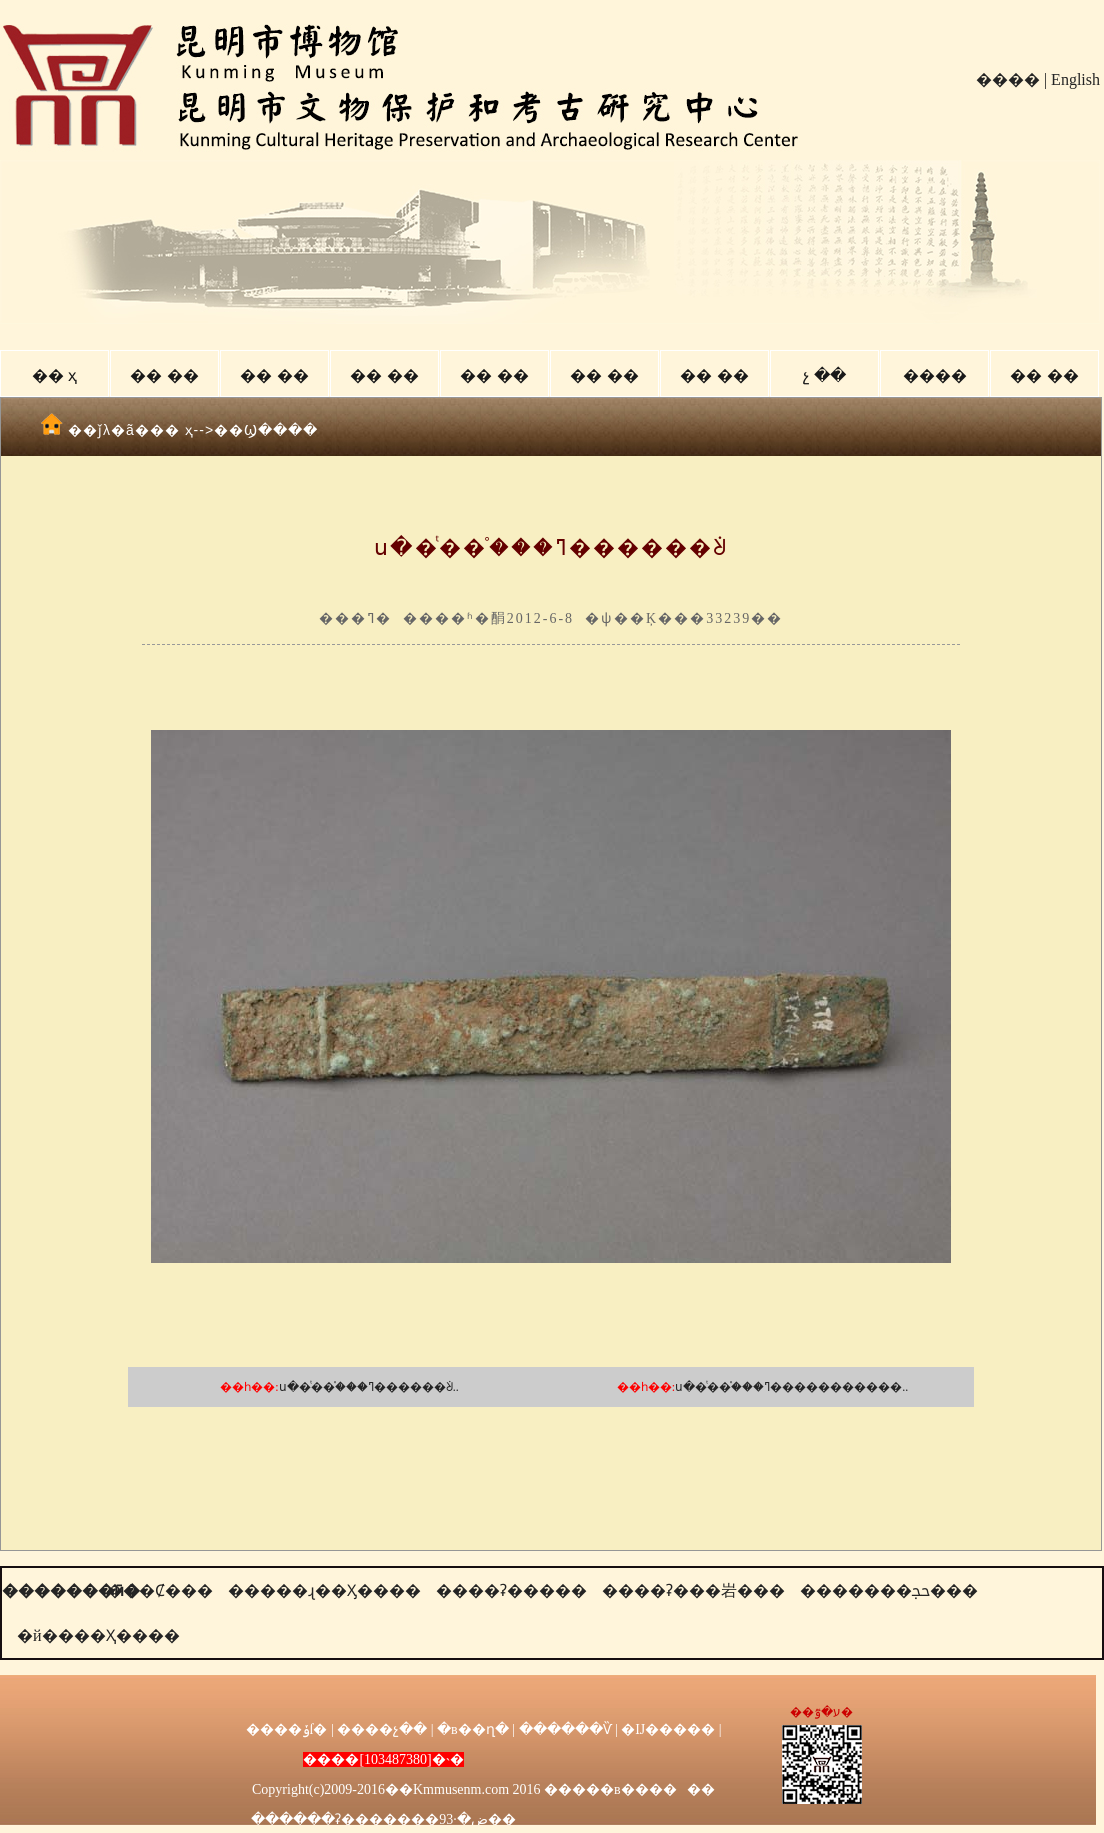 The image size is (1104, 1833). I want to click on �й����Ҳ����, so click(98, 1635).